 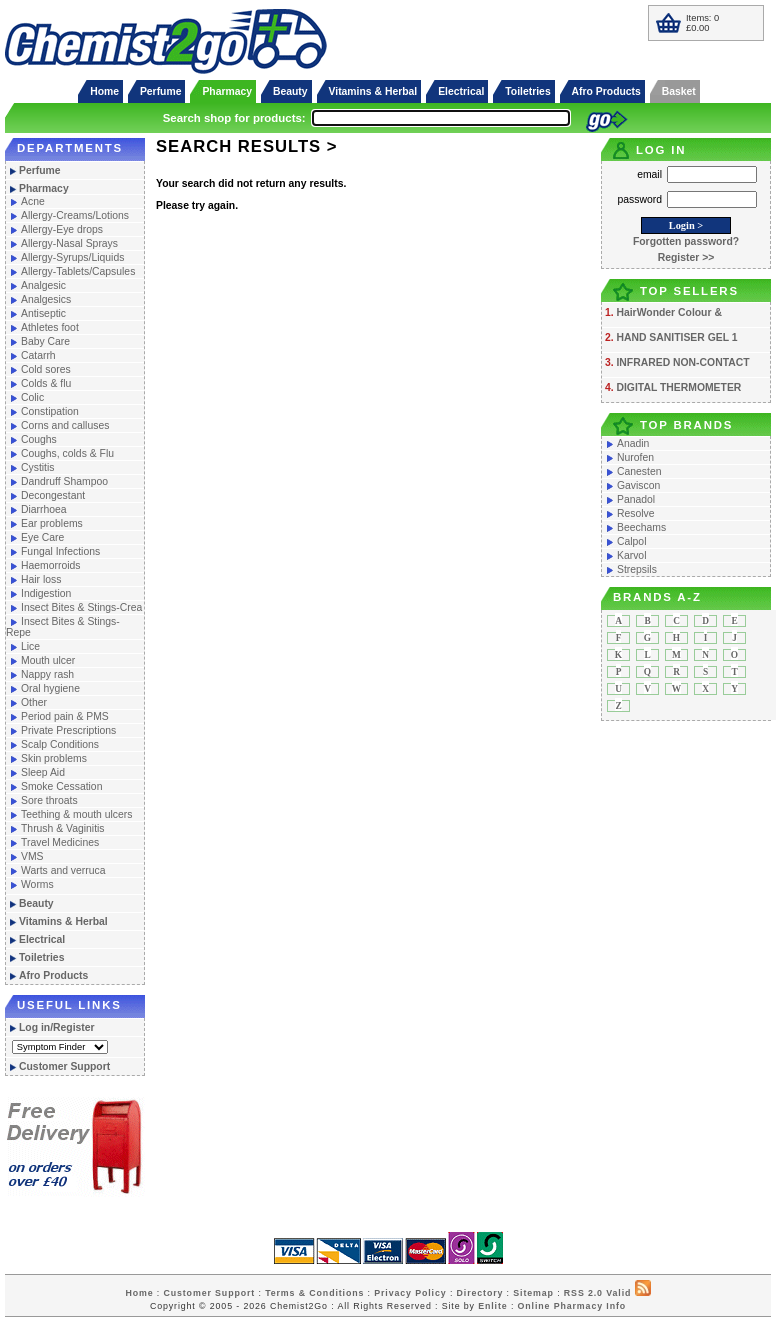 I want to click on Pharmacy, so click(x=227, y=91).